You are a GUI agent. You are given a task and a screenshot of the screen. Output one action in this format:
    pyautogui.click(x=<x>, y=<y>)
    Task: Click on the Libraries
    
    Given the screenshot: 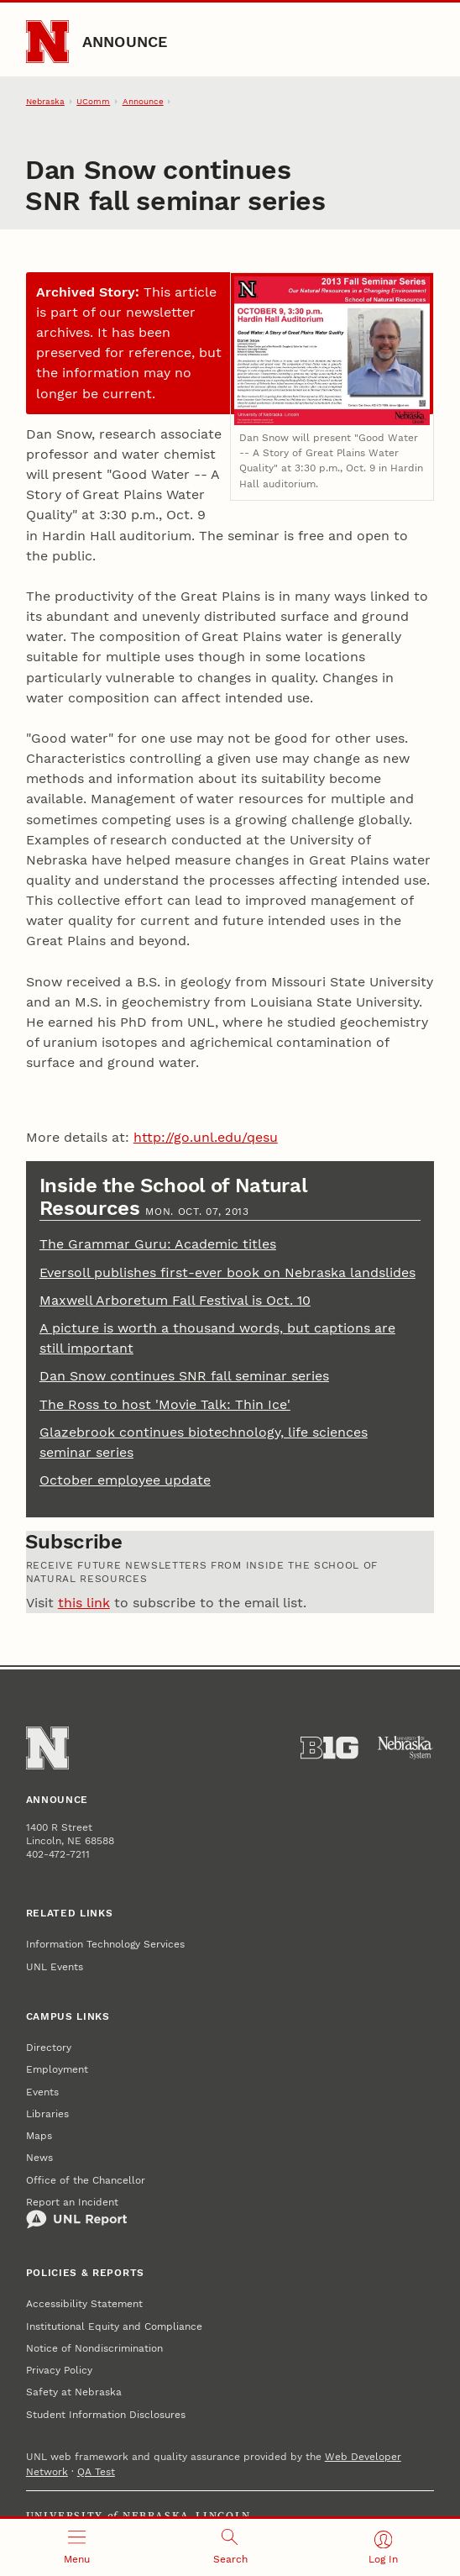 What is the action you would take?
    pyautogui.click(x=47, y=2114)
    